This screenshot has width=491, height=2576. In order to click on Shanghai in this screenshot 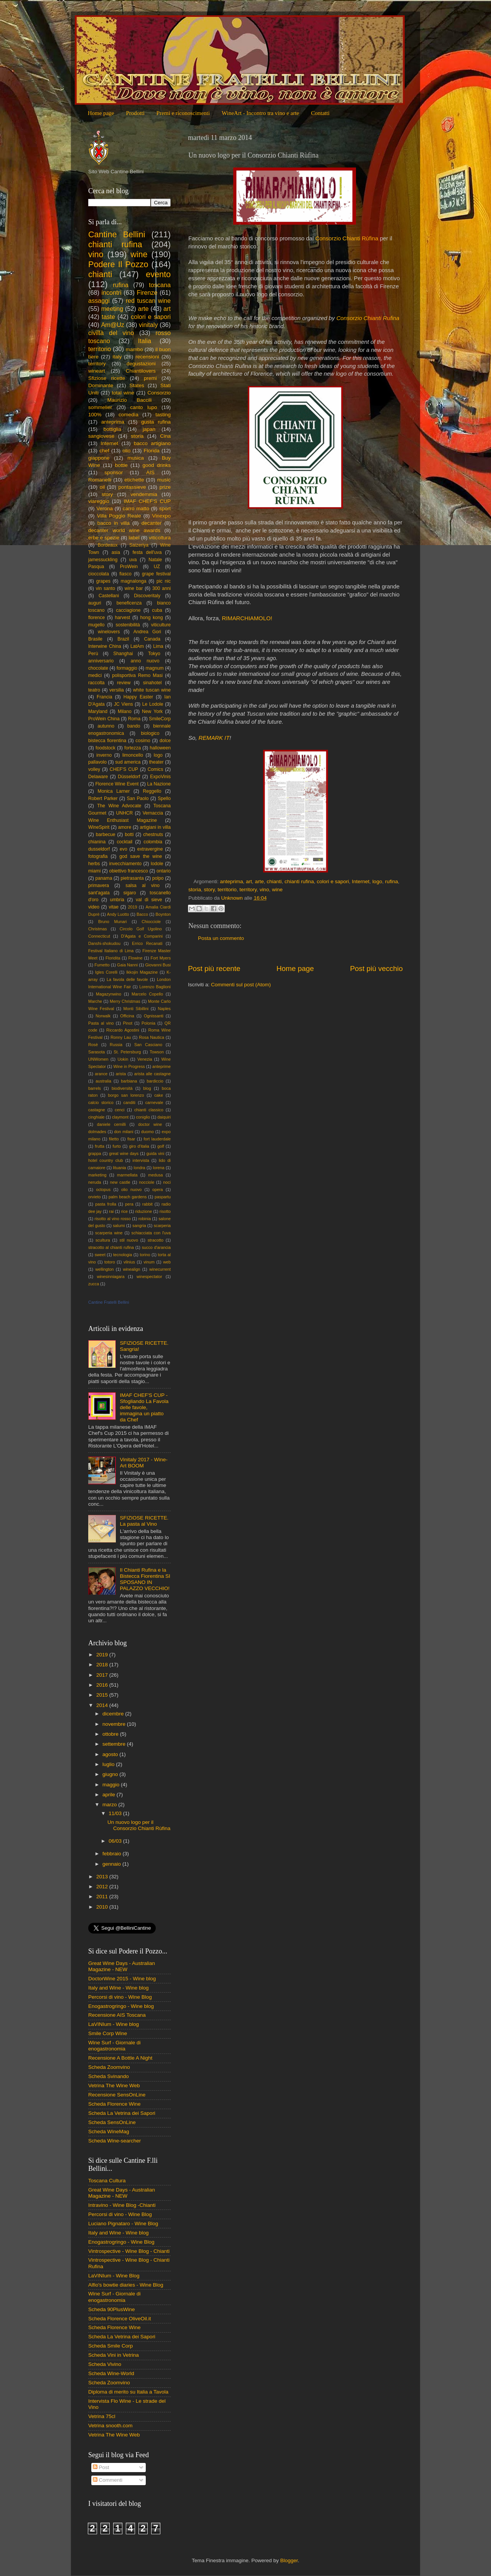, I will do `click(123, 653)`.